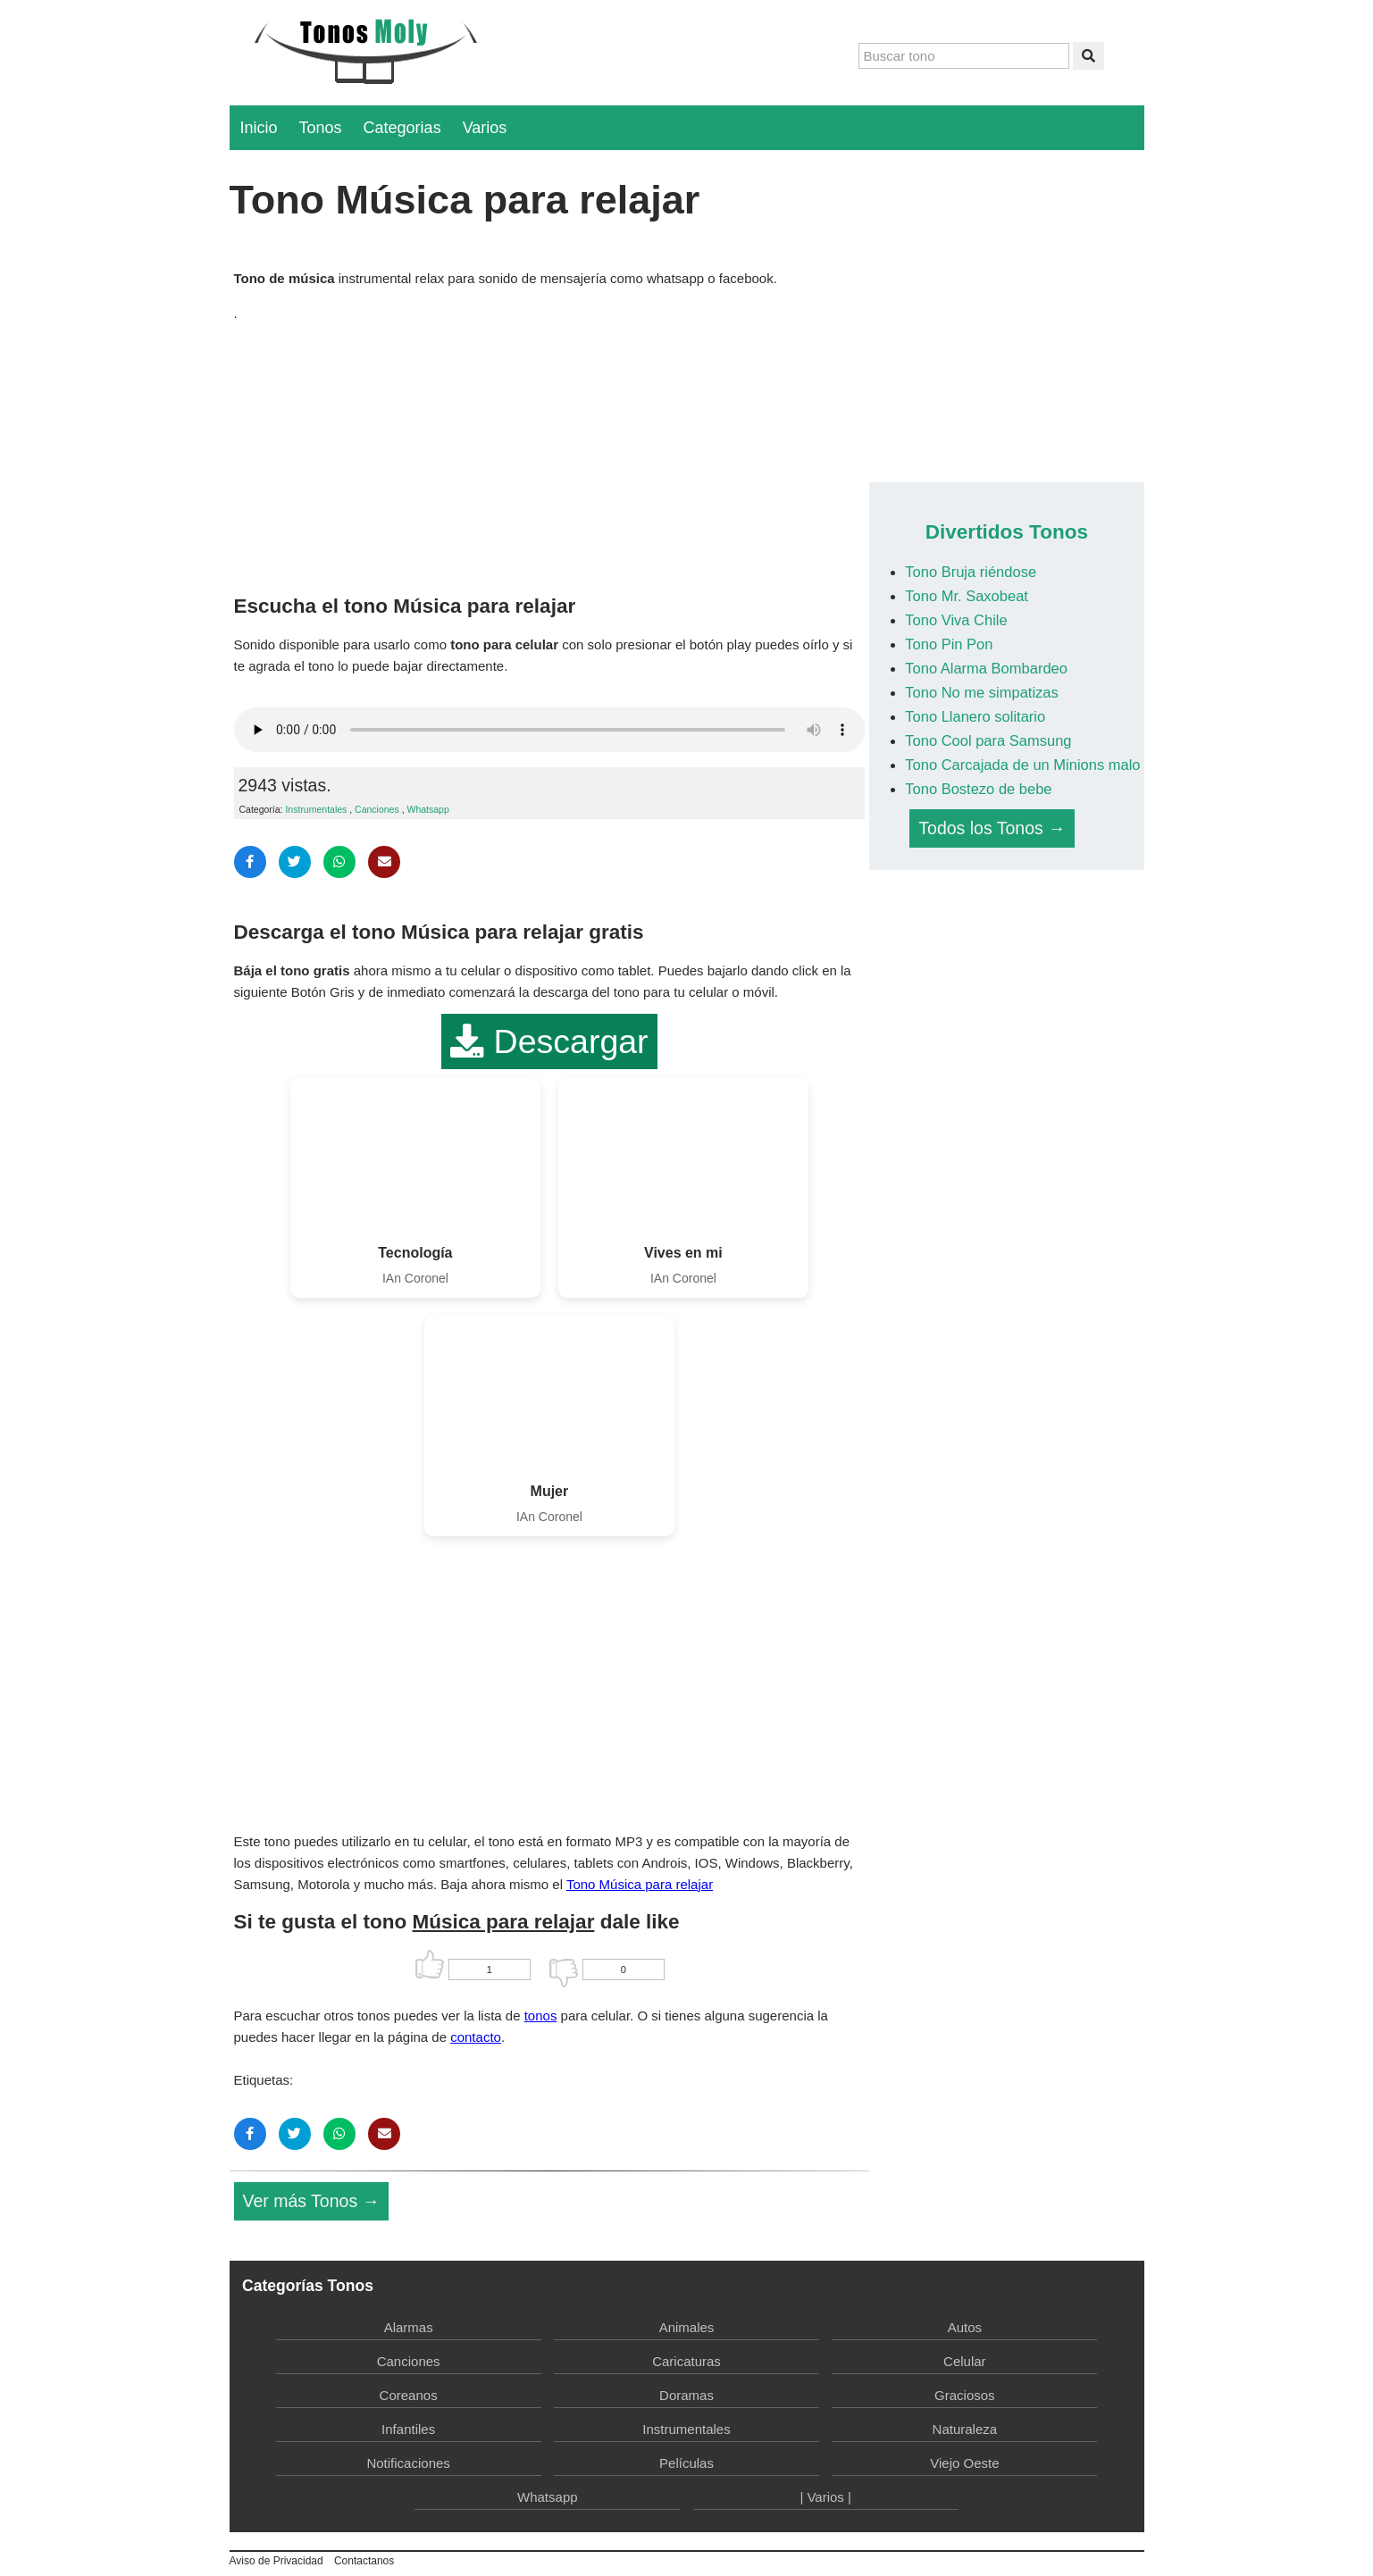 The height and width of the screenshot is (2576, 1373). I want to click on Categorias, so click(402, 128).